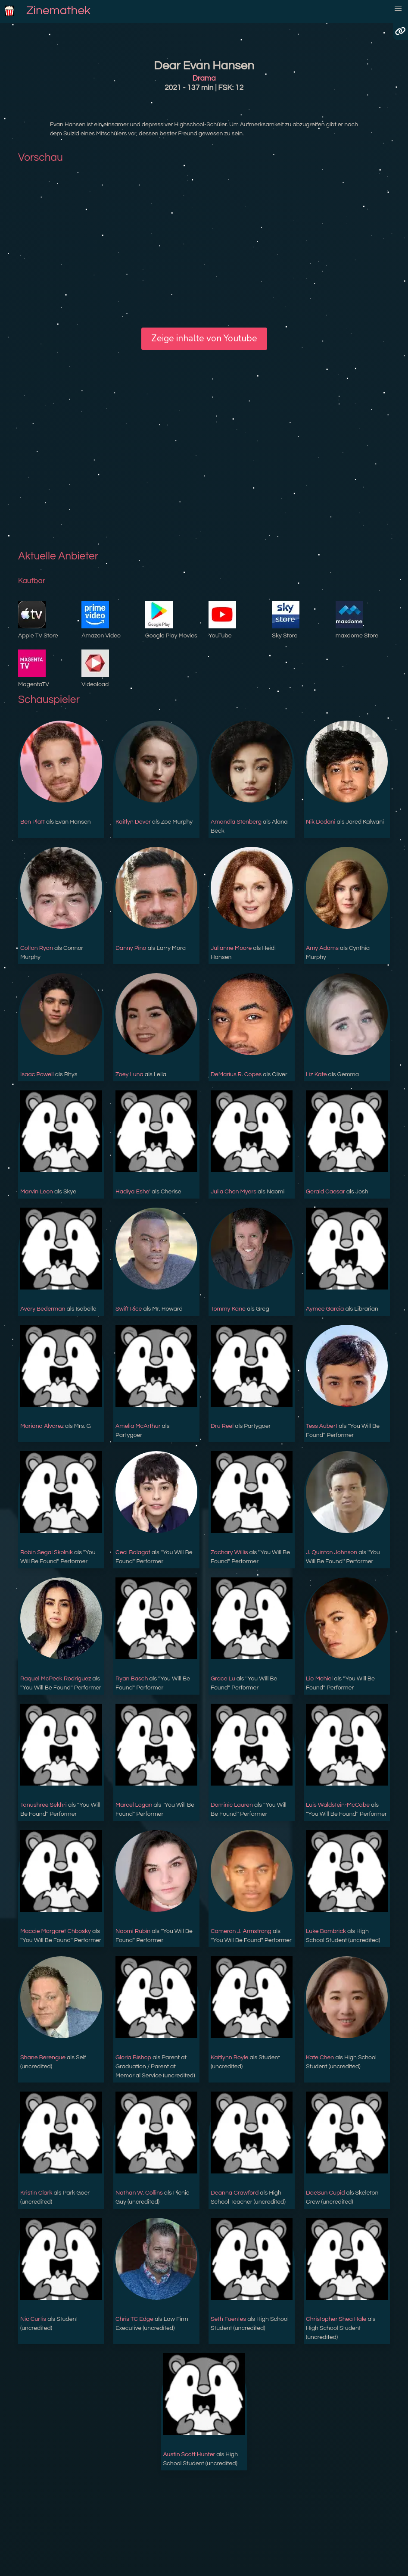 The image size is (408, 2576). I want to click on Ceci Balagot, so click(132, 1552).